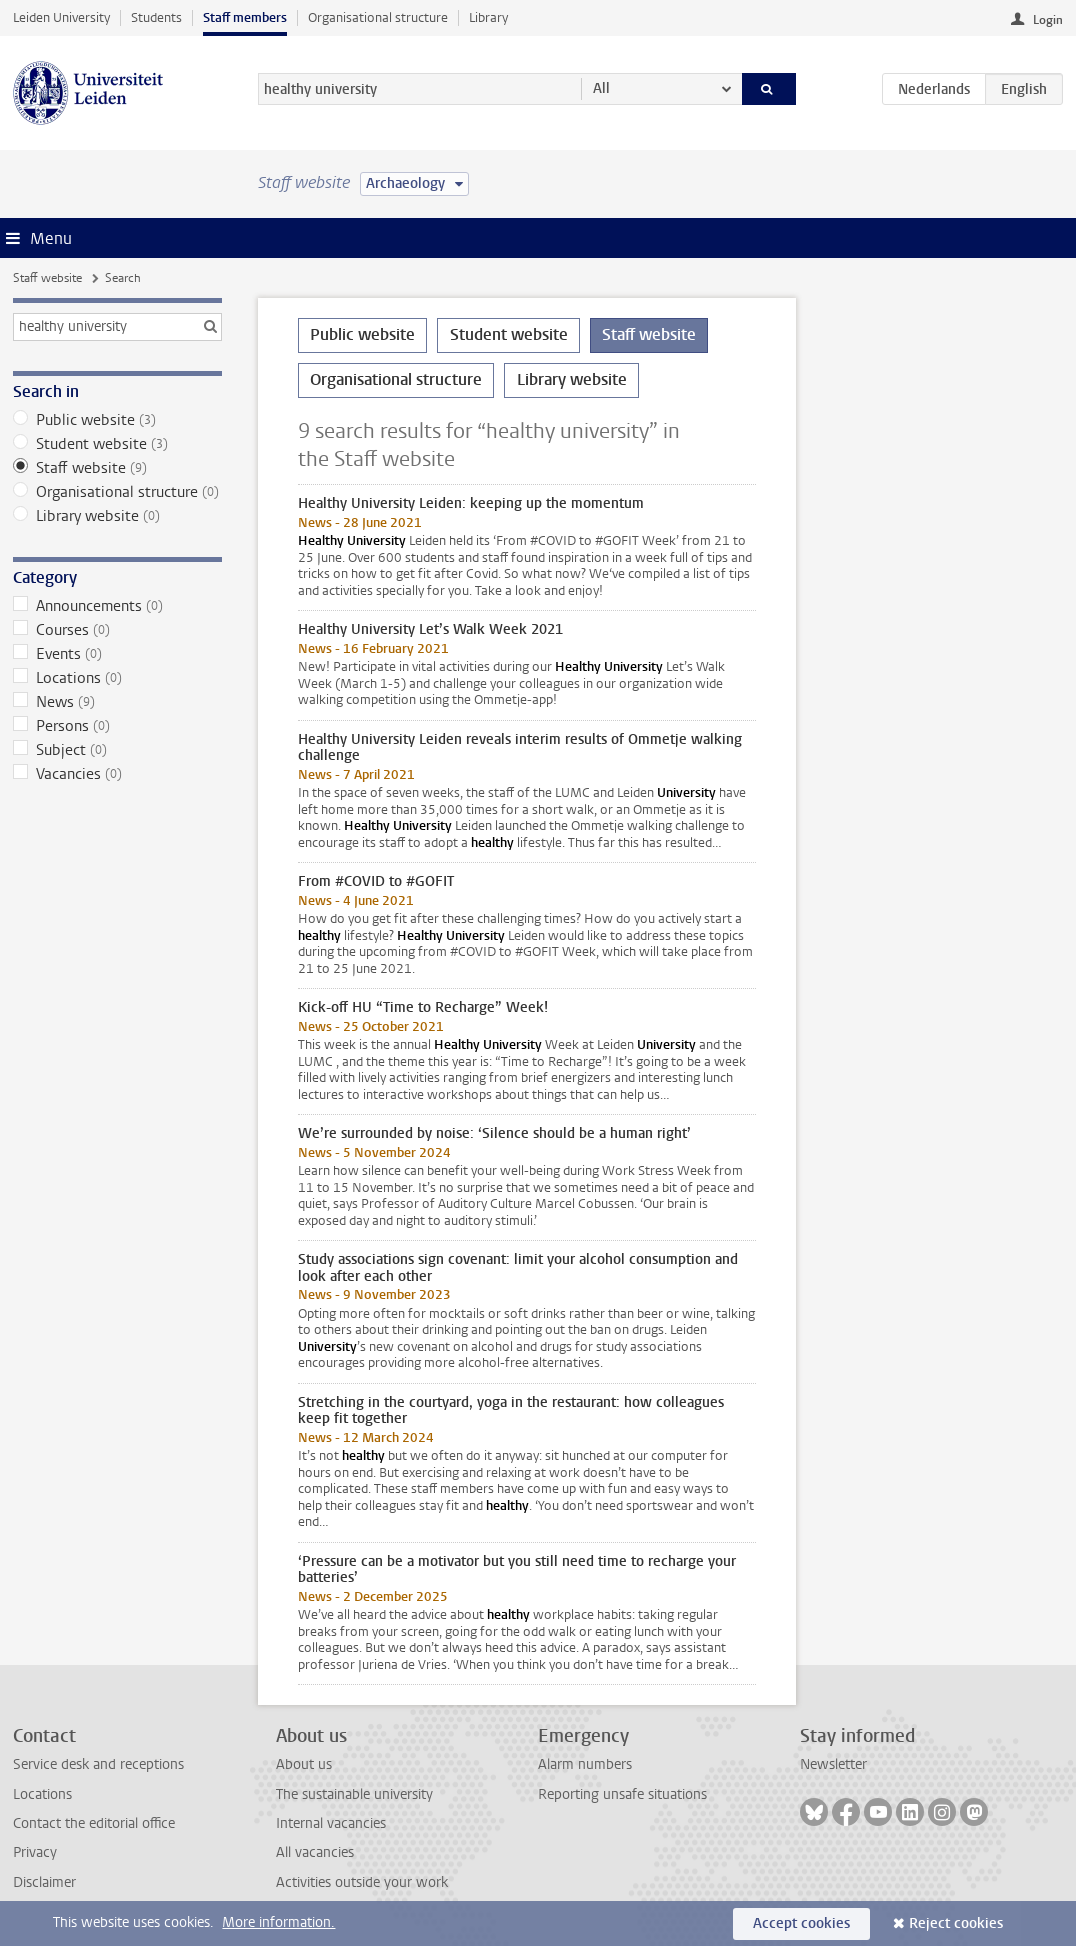 The image size is (1076, 1946). Describe the element at coordinates (117, 726) in the screenshot. I see `Persons` at that location.